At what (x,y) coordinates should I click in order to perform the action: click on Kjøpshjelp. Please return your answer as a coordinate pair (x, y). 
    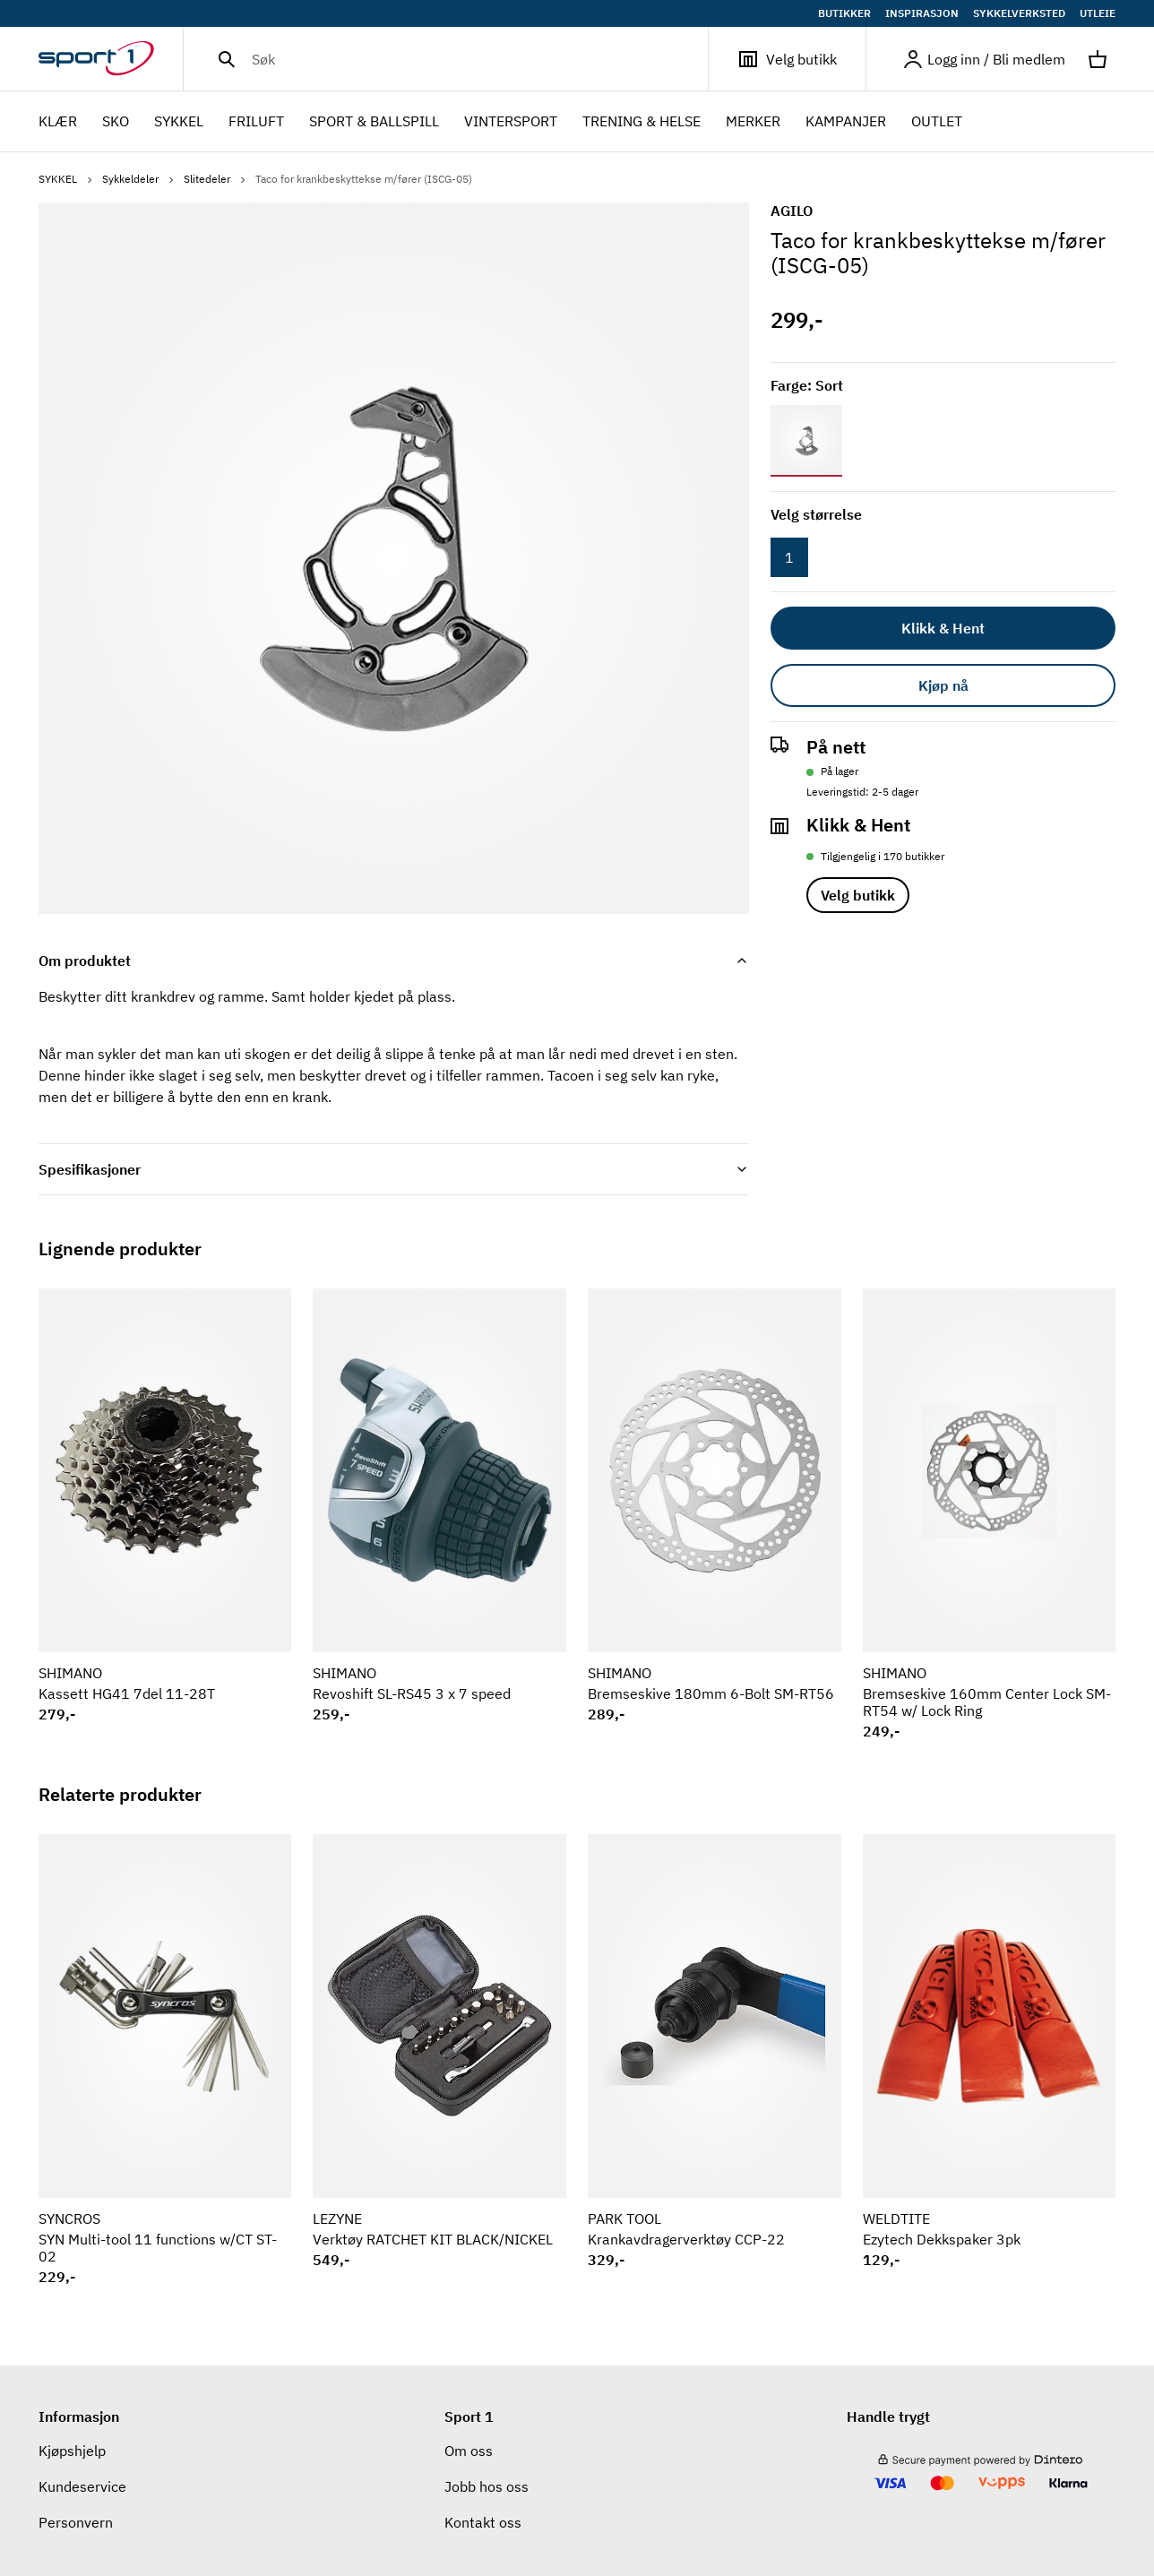
    Looking at the image, I should click on (72, 2451).